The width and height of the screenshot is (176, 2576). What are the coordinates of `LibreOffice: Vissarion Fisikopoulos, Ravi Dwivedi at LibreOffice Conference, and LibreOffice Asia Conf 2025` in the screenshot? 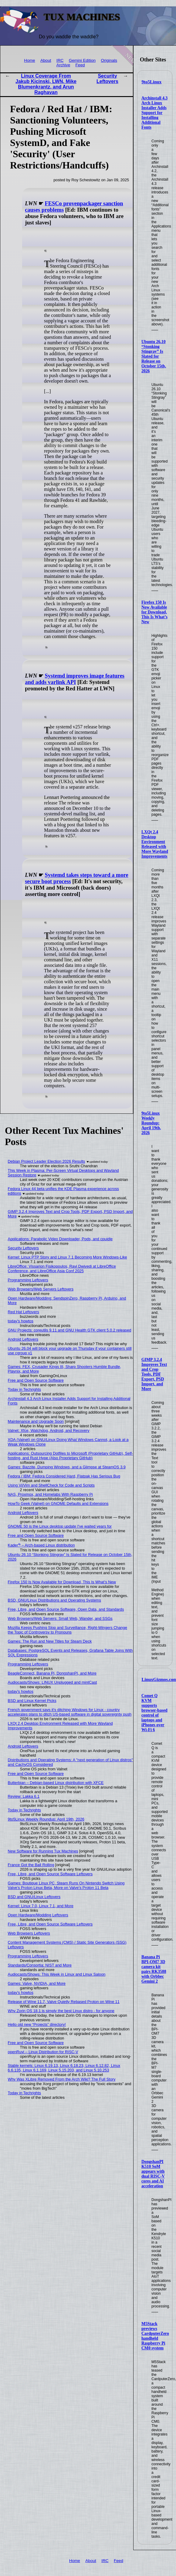 It's located at (62, 1268).